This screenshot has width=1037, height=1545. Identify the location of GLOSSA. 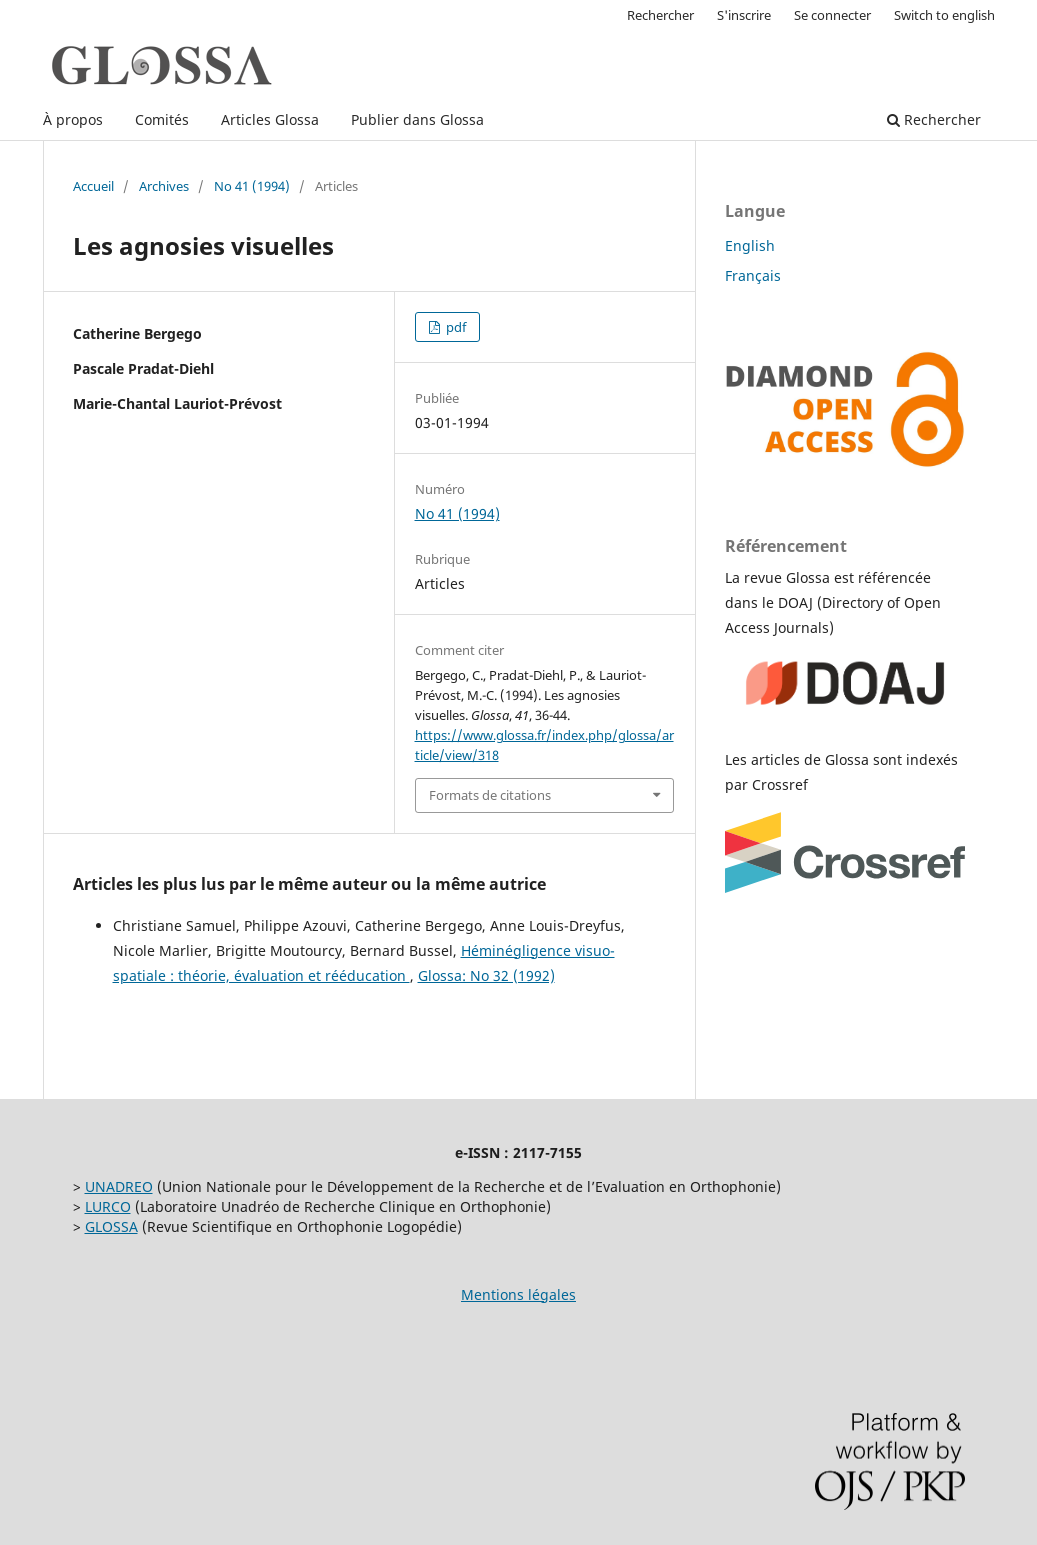
(111, 1226).